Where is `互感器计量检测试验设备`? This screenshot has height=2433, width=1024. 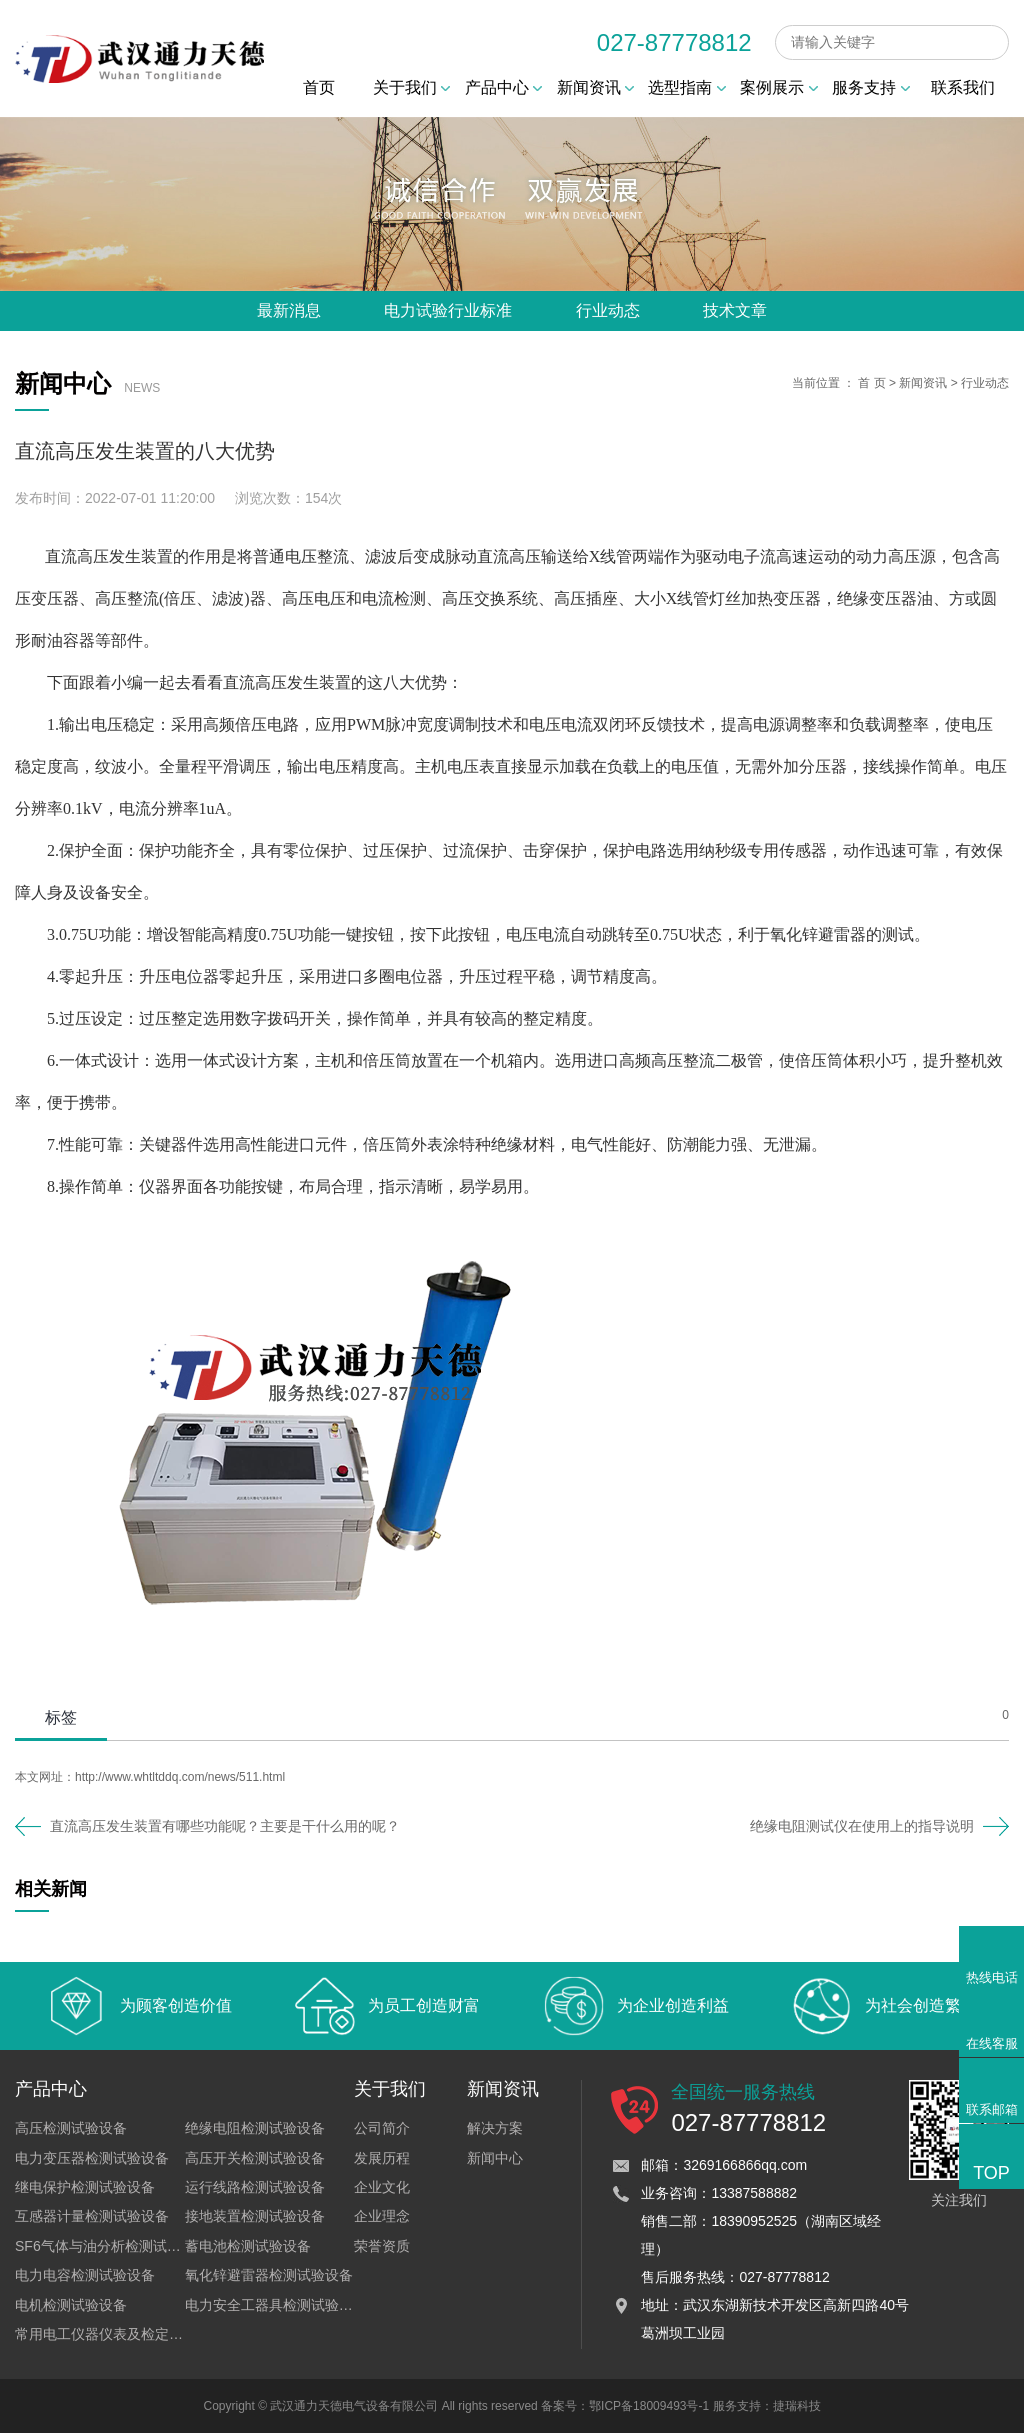
互感器计量检测试验设备 is located at coordinates (92, 2216).